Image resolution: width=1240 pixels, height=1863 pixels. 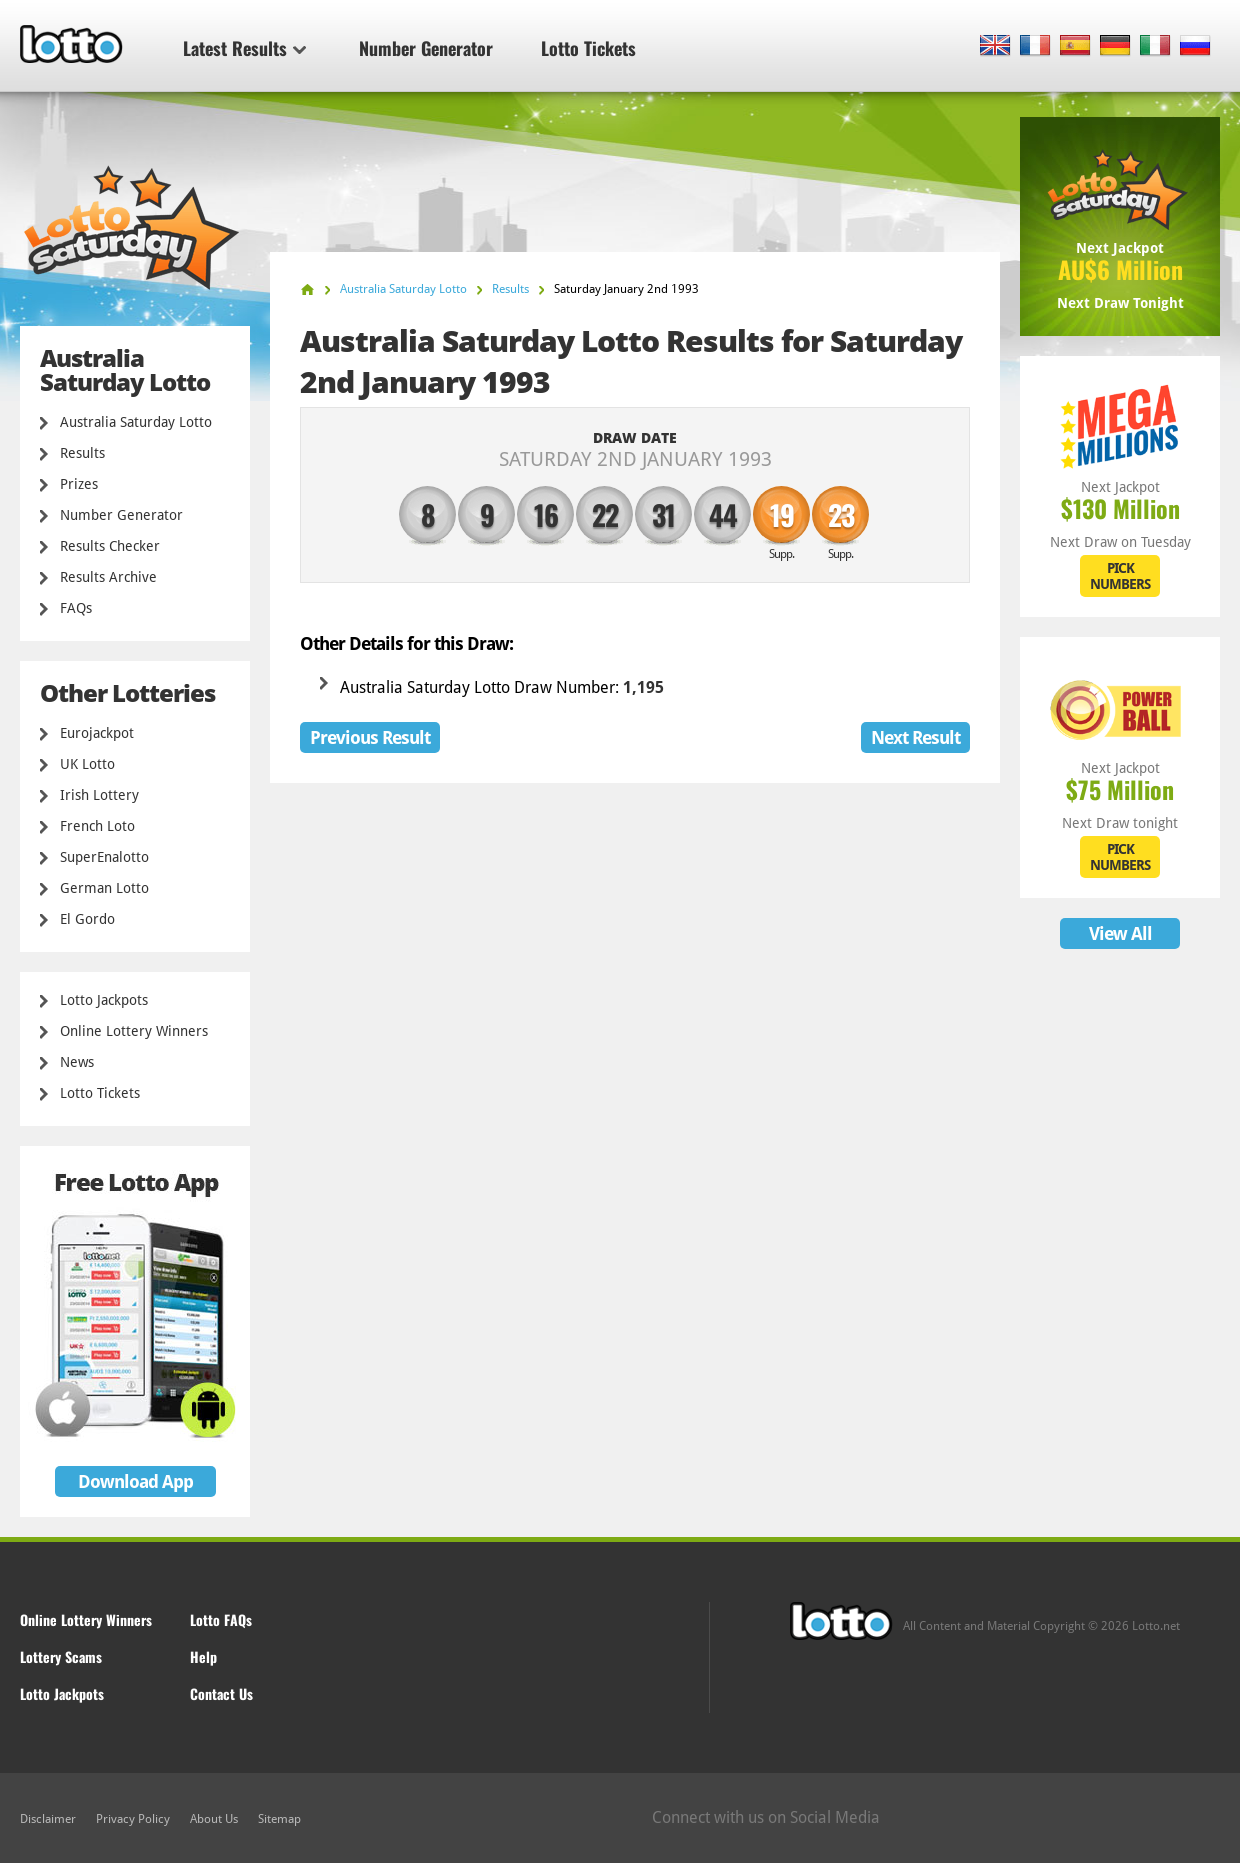 What do you see at coordinates (110, 546) in the screenshot?
I see `Results Checker` at bounding box center [110, 546].